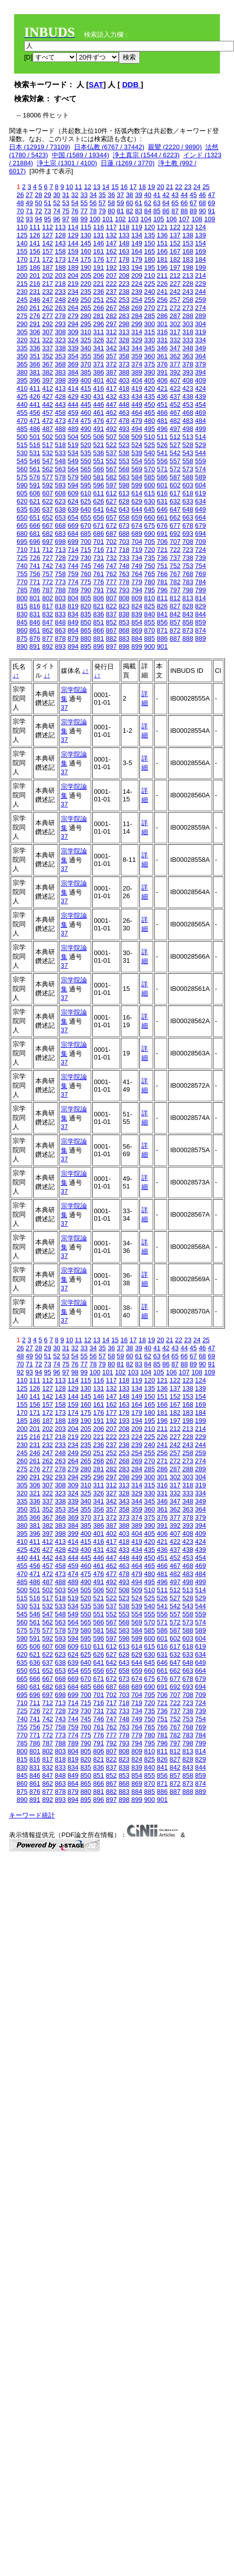 The height and width of the screenshot is (2576, 234). I want to click on 475, so click(86, 420).